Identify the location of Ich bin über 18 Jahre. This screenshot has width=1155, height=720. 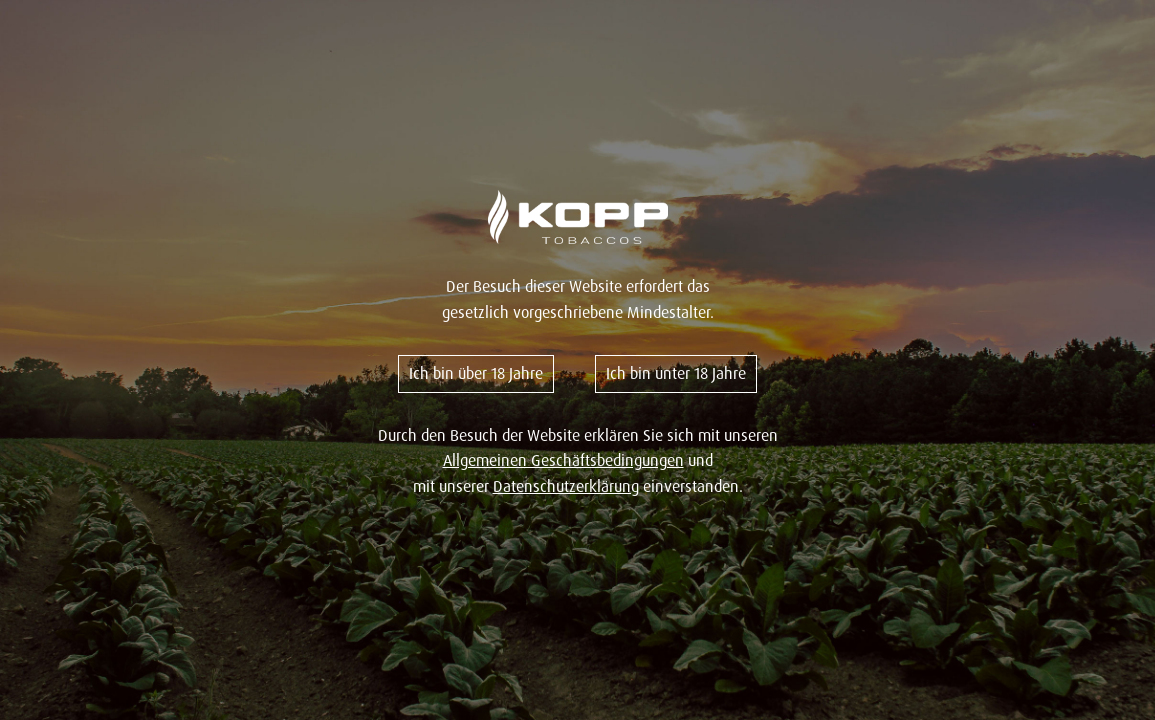
(476, 373).